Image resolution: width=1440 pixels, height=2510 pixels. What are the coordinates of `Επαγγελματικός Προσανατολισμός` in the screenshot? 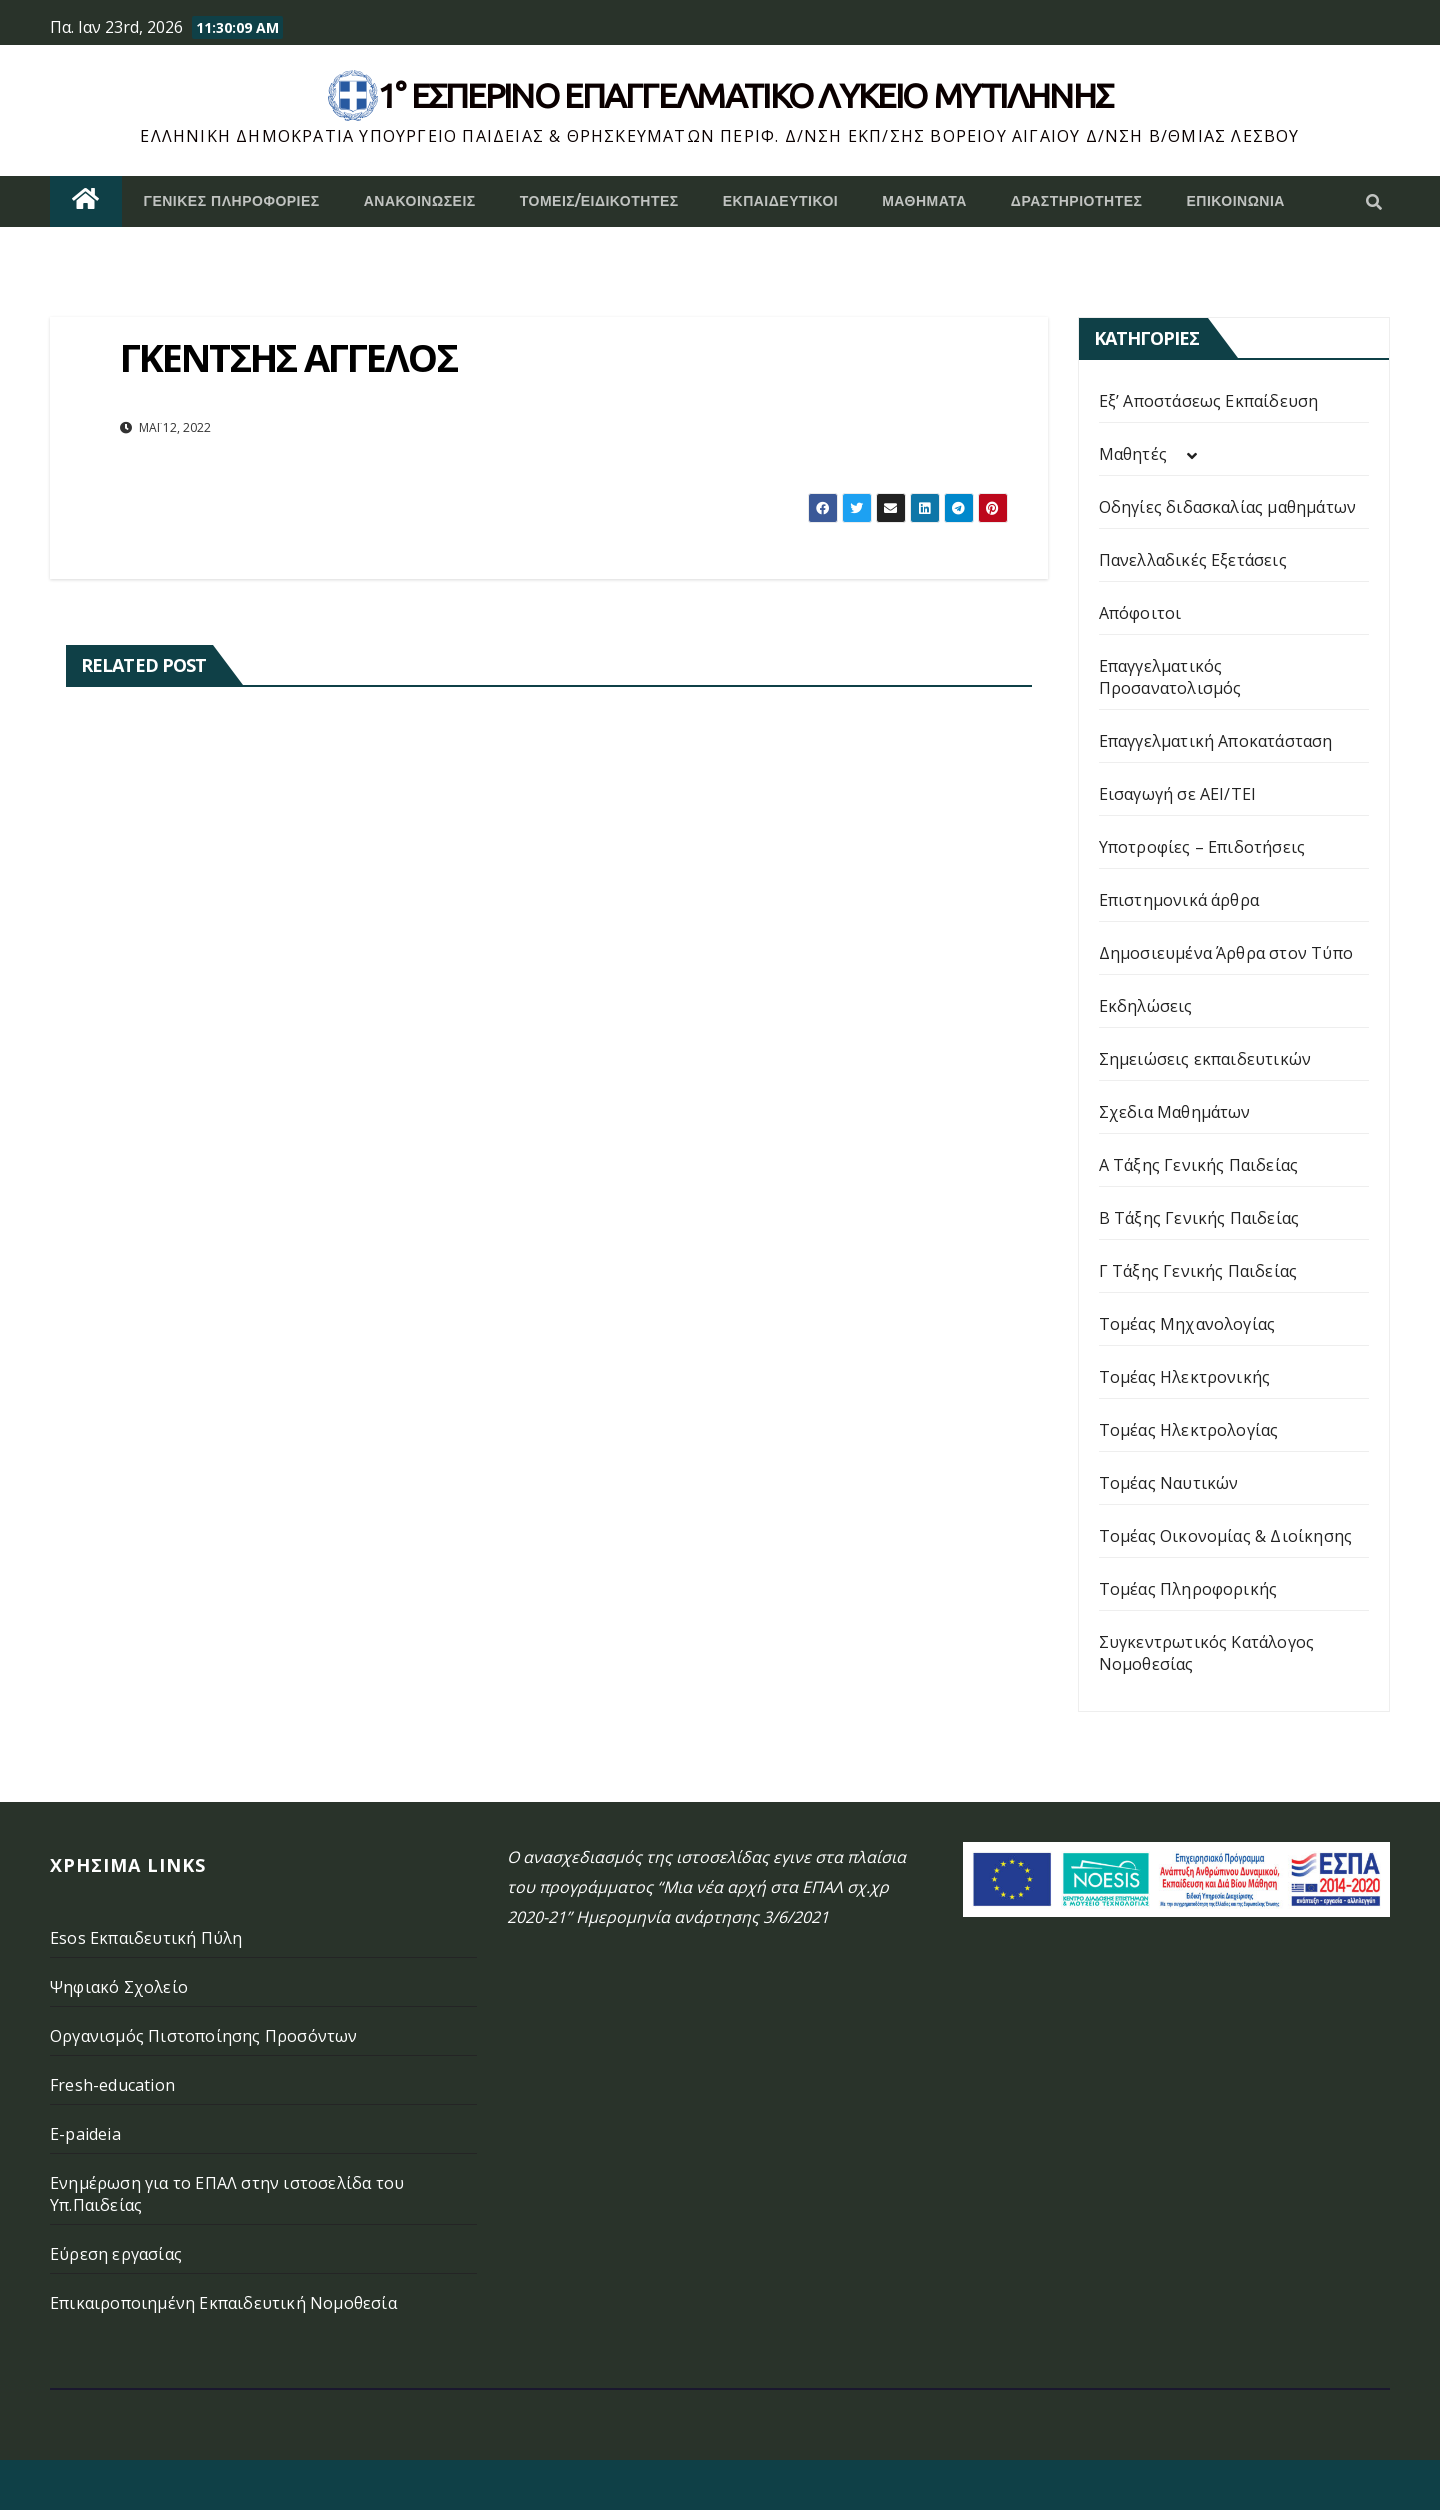 It's located at (1170, 677).